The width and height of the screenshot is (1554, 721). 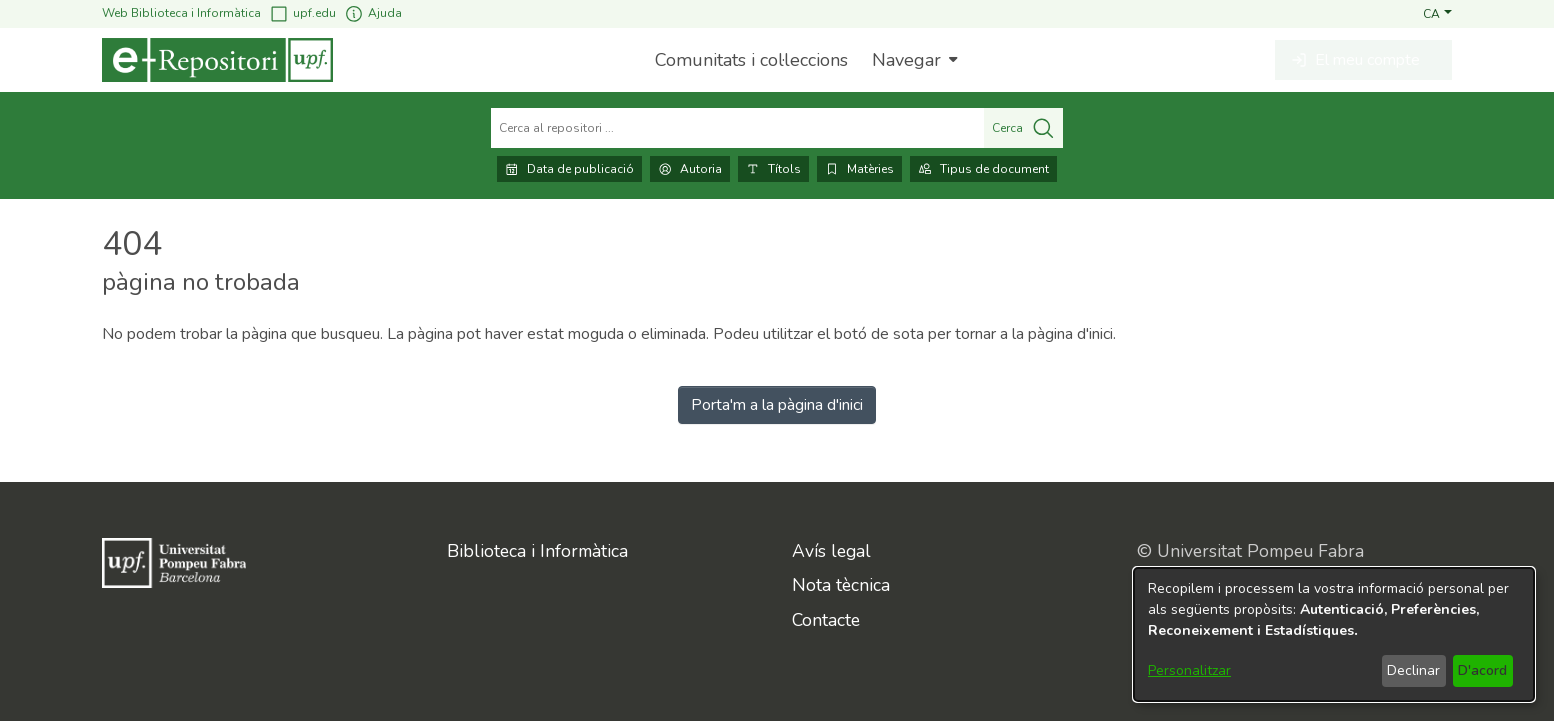 What do you see at coordinates (1437, 13) in the screenshot?
I see `[button]` at bounding box center [1437, 13].